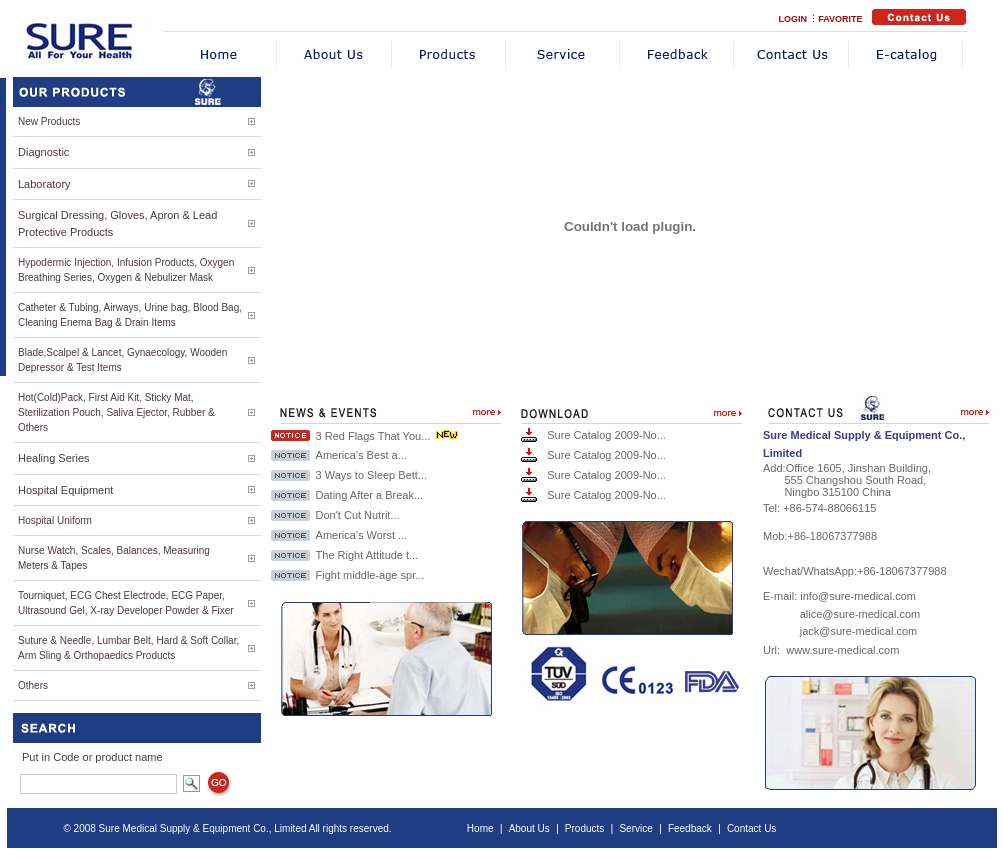  Describe the element at coordinates (370, 575) in the screenshot. I see `Fight middle-age spr...` at that location.